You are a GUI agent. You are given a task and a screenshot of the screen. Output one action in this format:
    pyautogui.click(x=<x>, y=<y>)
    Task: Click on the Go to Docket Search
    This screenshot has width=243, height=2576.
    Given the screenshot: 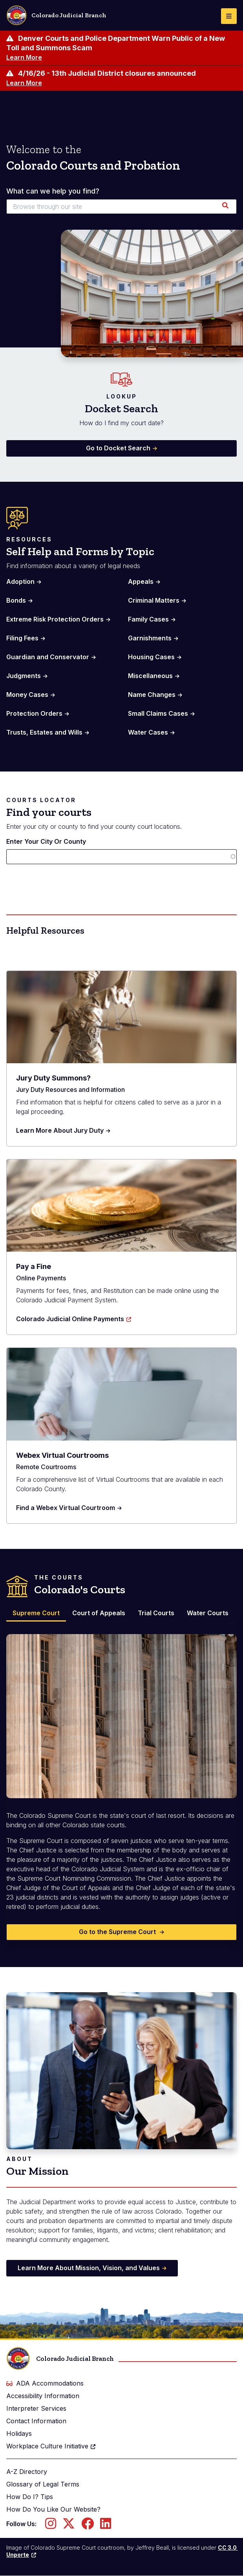 What is the action you would take?
    pyautogui.click(x=118, y=448)
    